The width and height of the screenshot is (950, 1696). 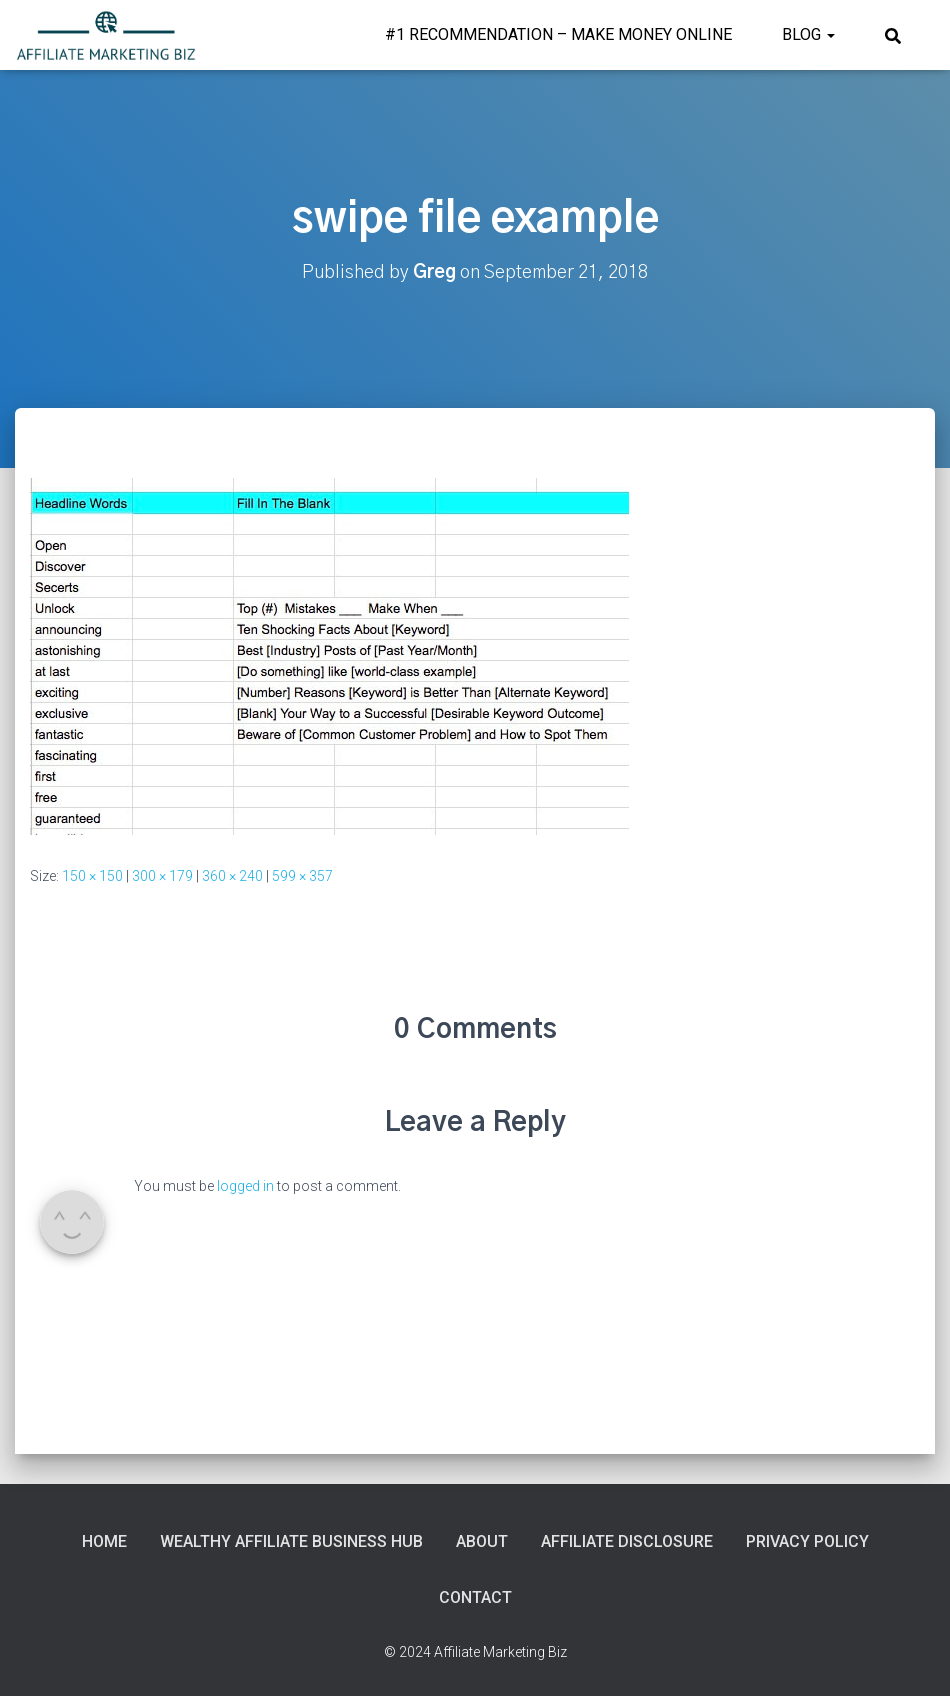 I want to click on 599 × 357, so click(x=302, y=876).